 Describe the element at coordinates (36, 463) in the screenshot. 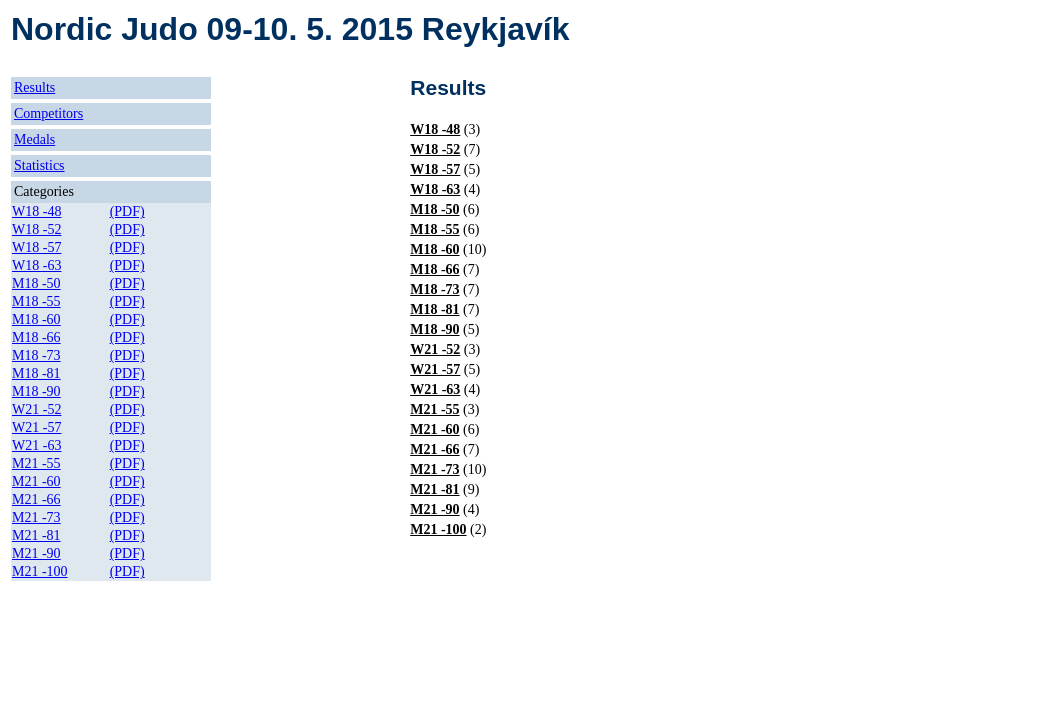

I see `M21 -55` at that location.